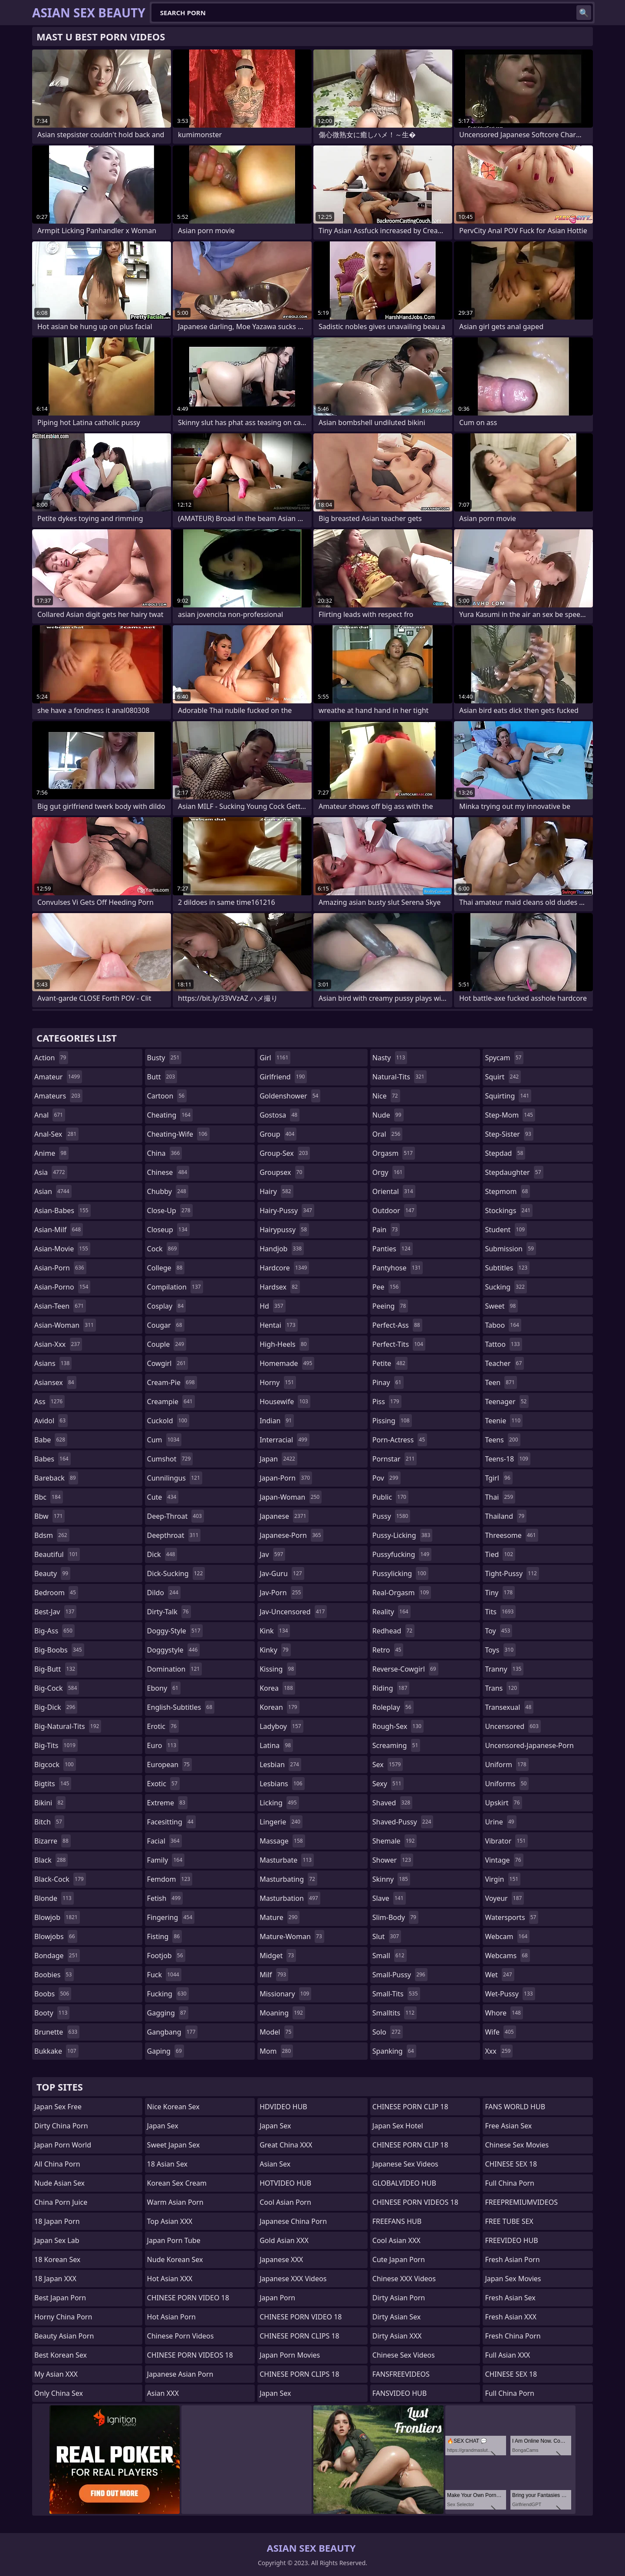 The width and height of the screenshot is (625, 2576). What do you see at coordinates (166, 1344) in the screenshot?
I see `couple` at bounding box center [166, 1344].